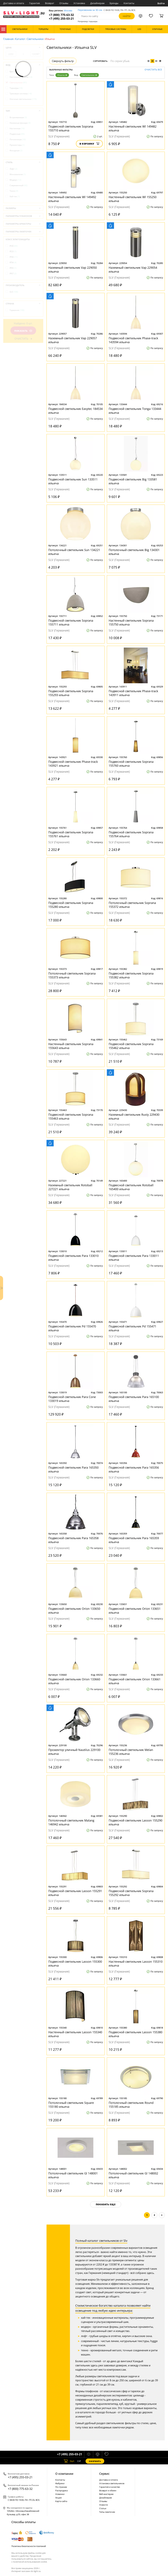  I want to click on Доставка и оплата, so click(13, 3).